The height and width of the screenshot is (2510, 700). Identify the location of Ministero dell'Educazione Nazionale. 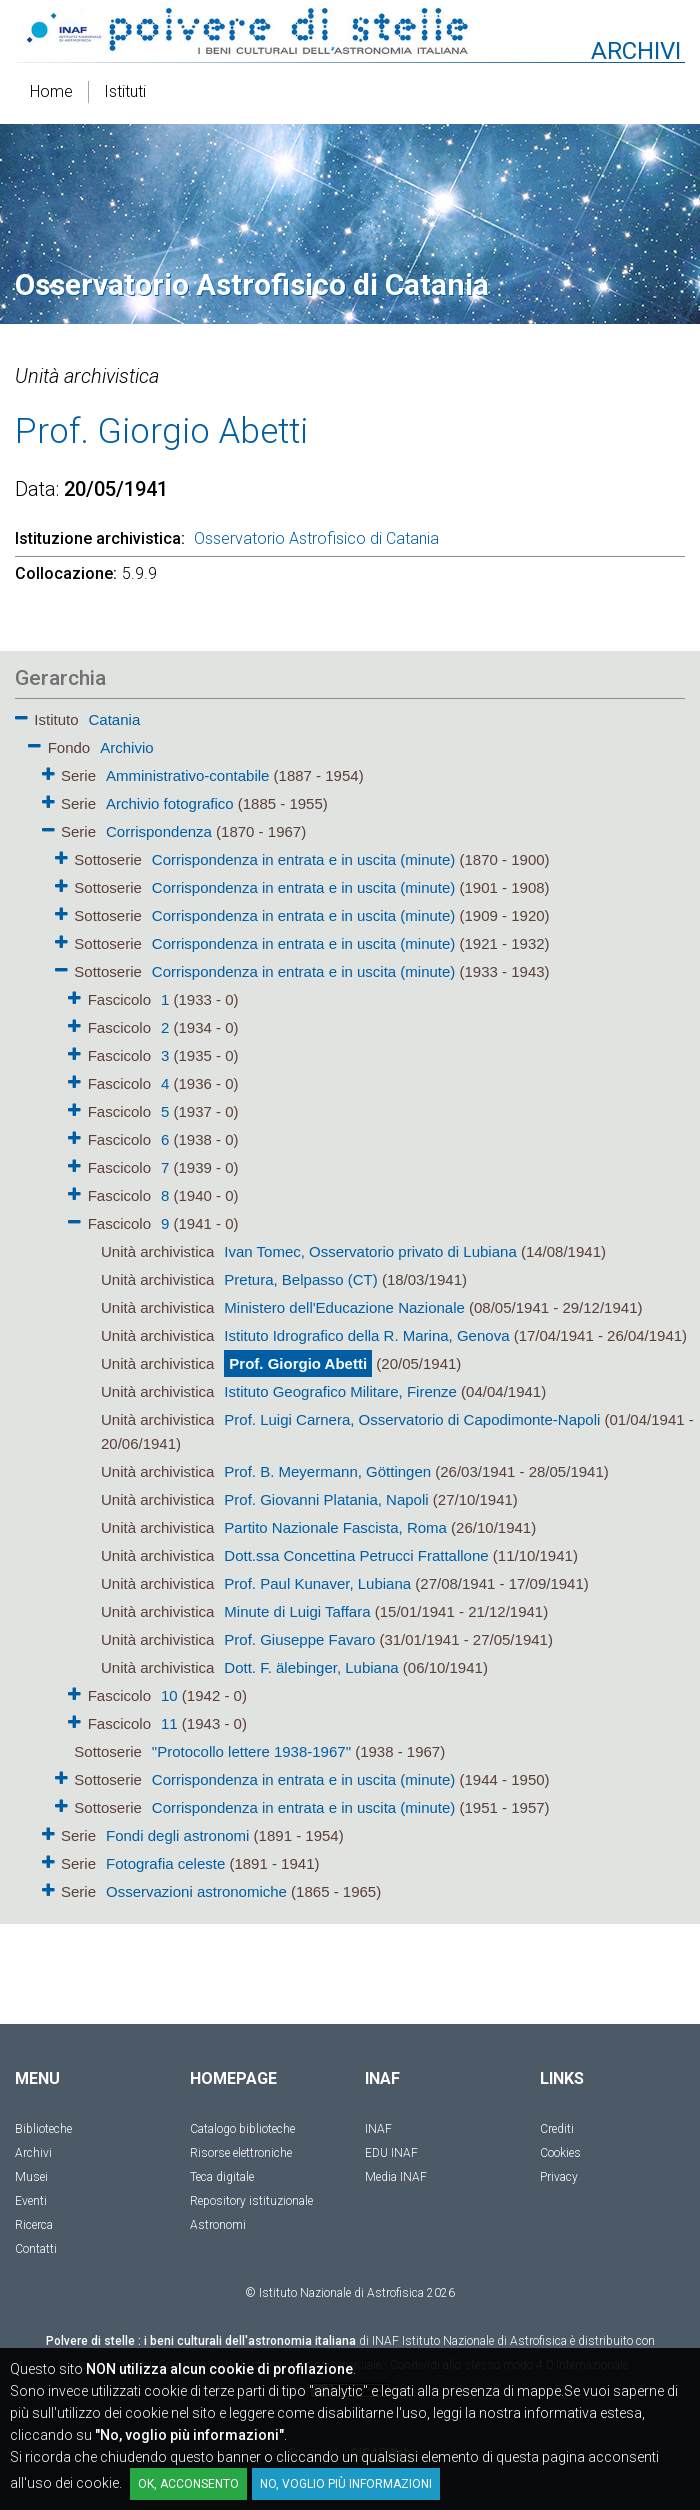
(344, 1307).